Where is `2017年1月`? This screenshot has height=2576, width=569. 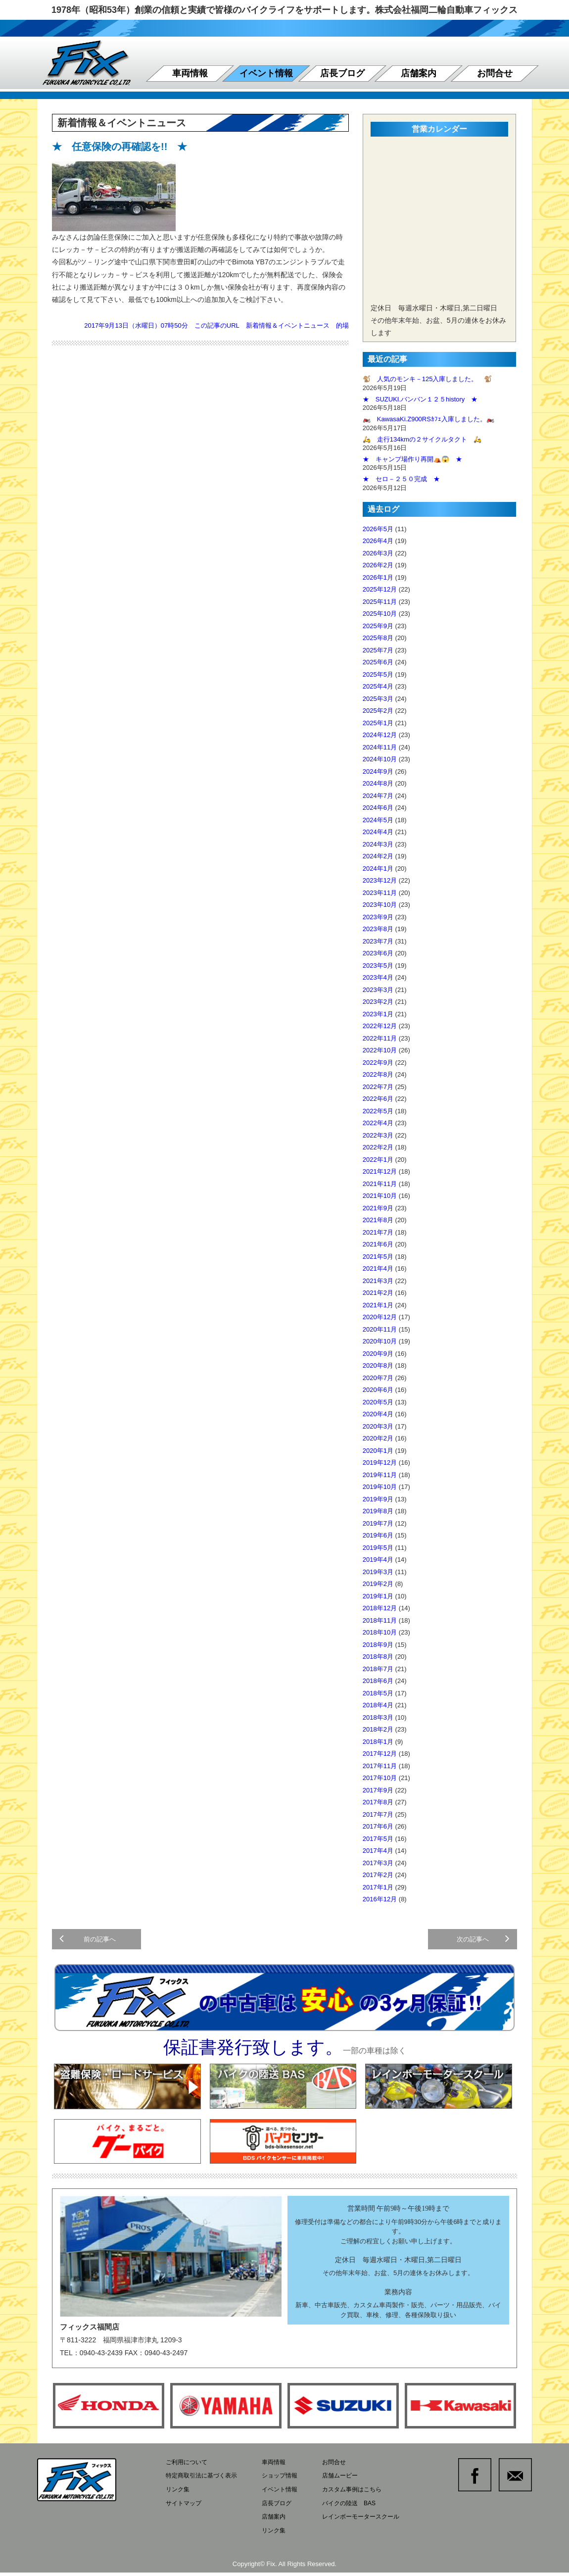
2017年1月 is located at coordinates (378, 1887).